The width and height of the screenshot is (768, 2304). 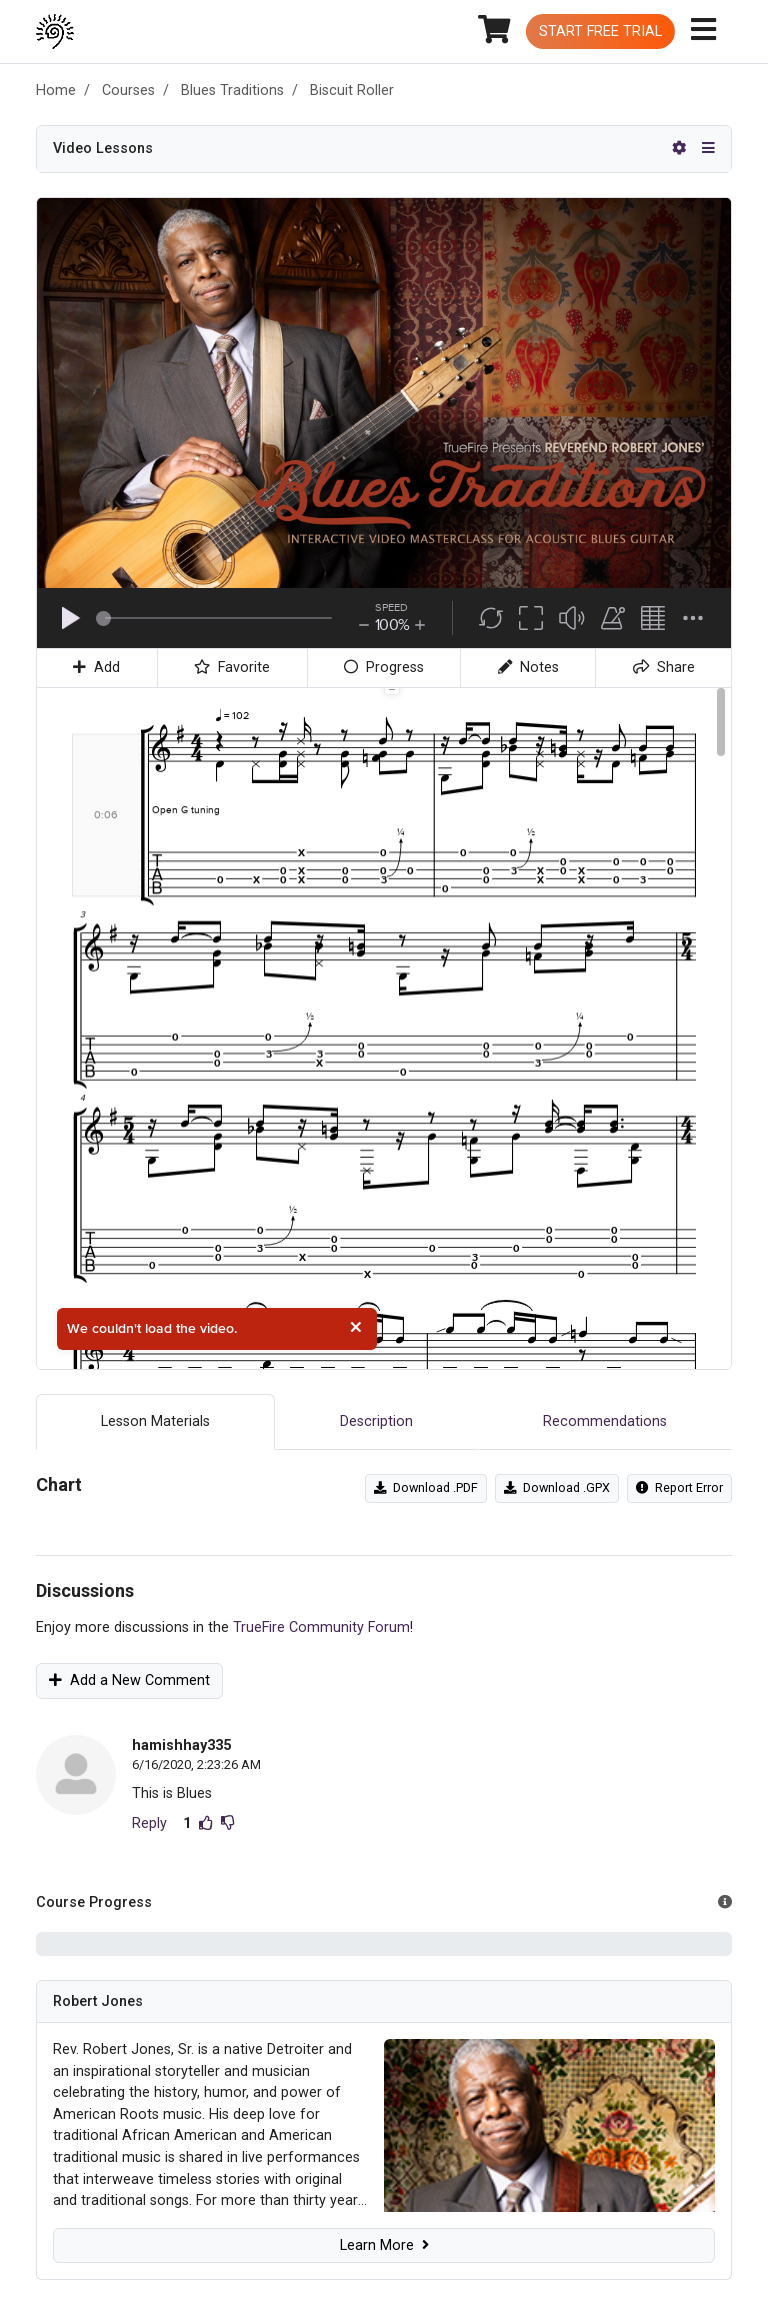 I want to click on Lesson Materials, so click(x=155, y=1421).